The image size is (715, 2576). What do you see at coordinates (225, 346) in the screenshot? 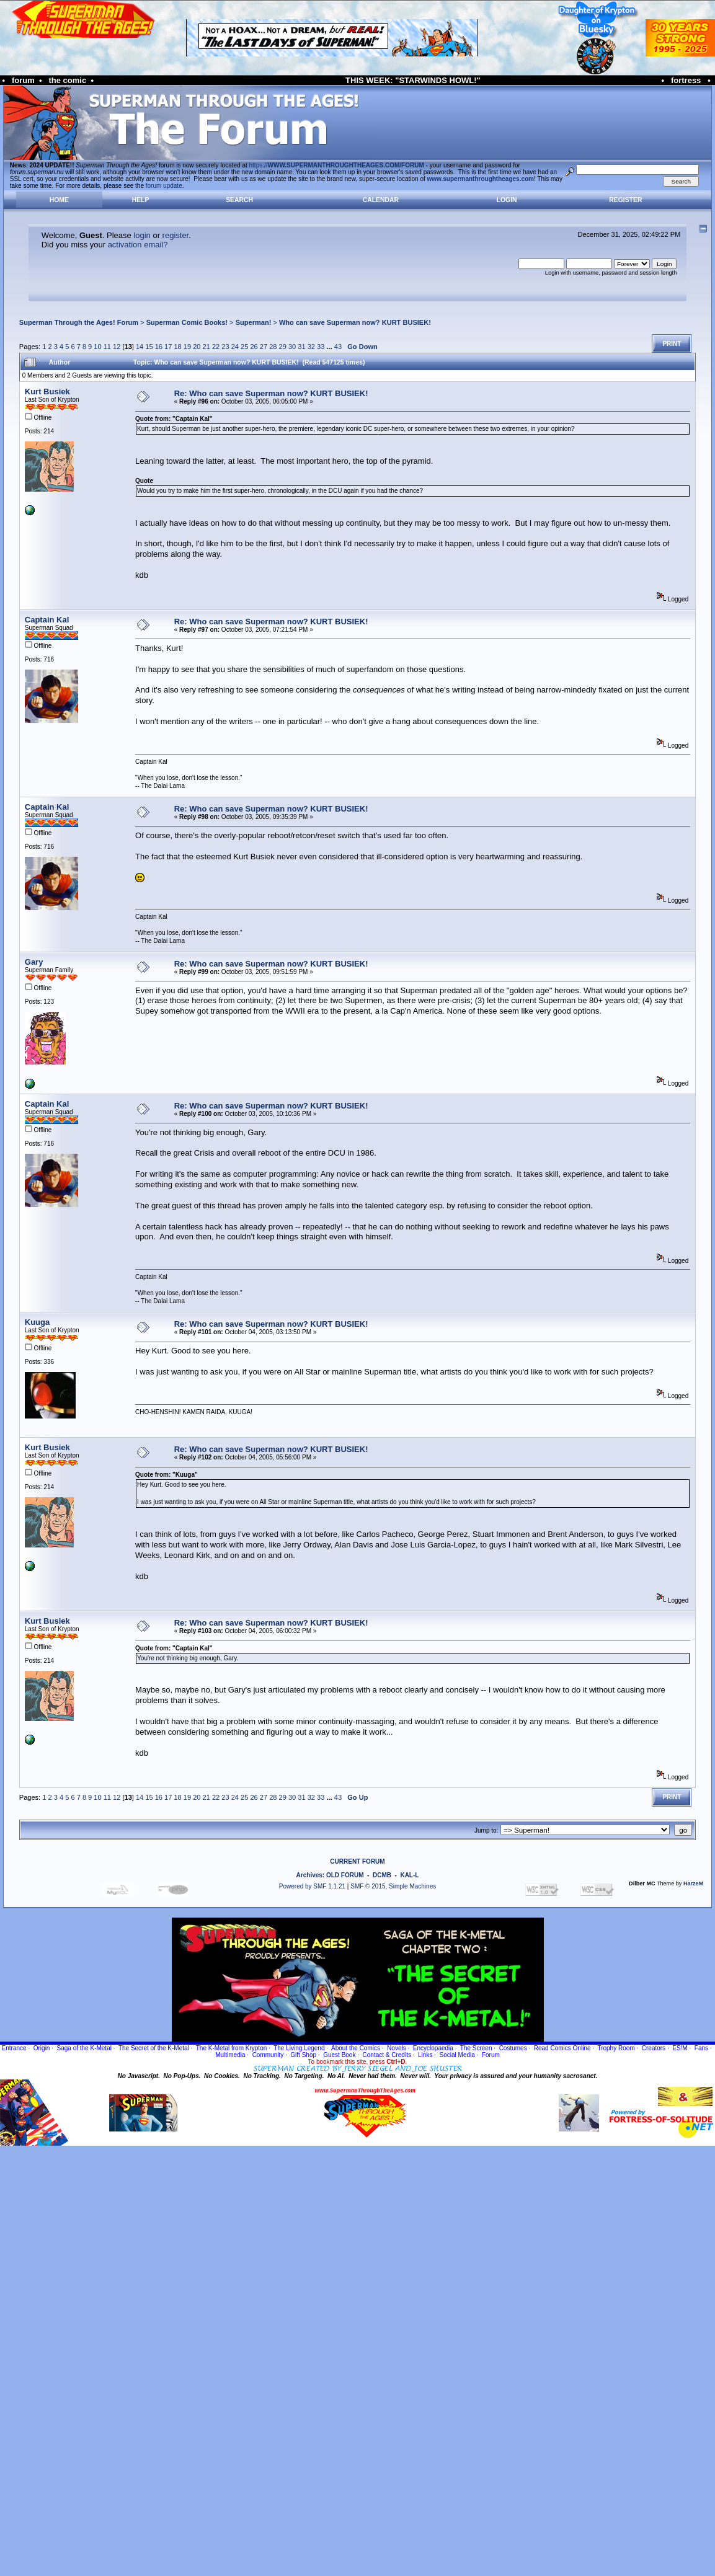
I see `23` at bounding box center [225, 346].